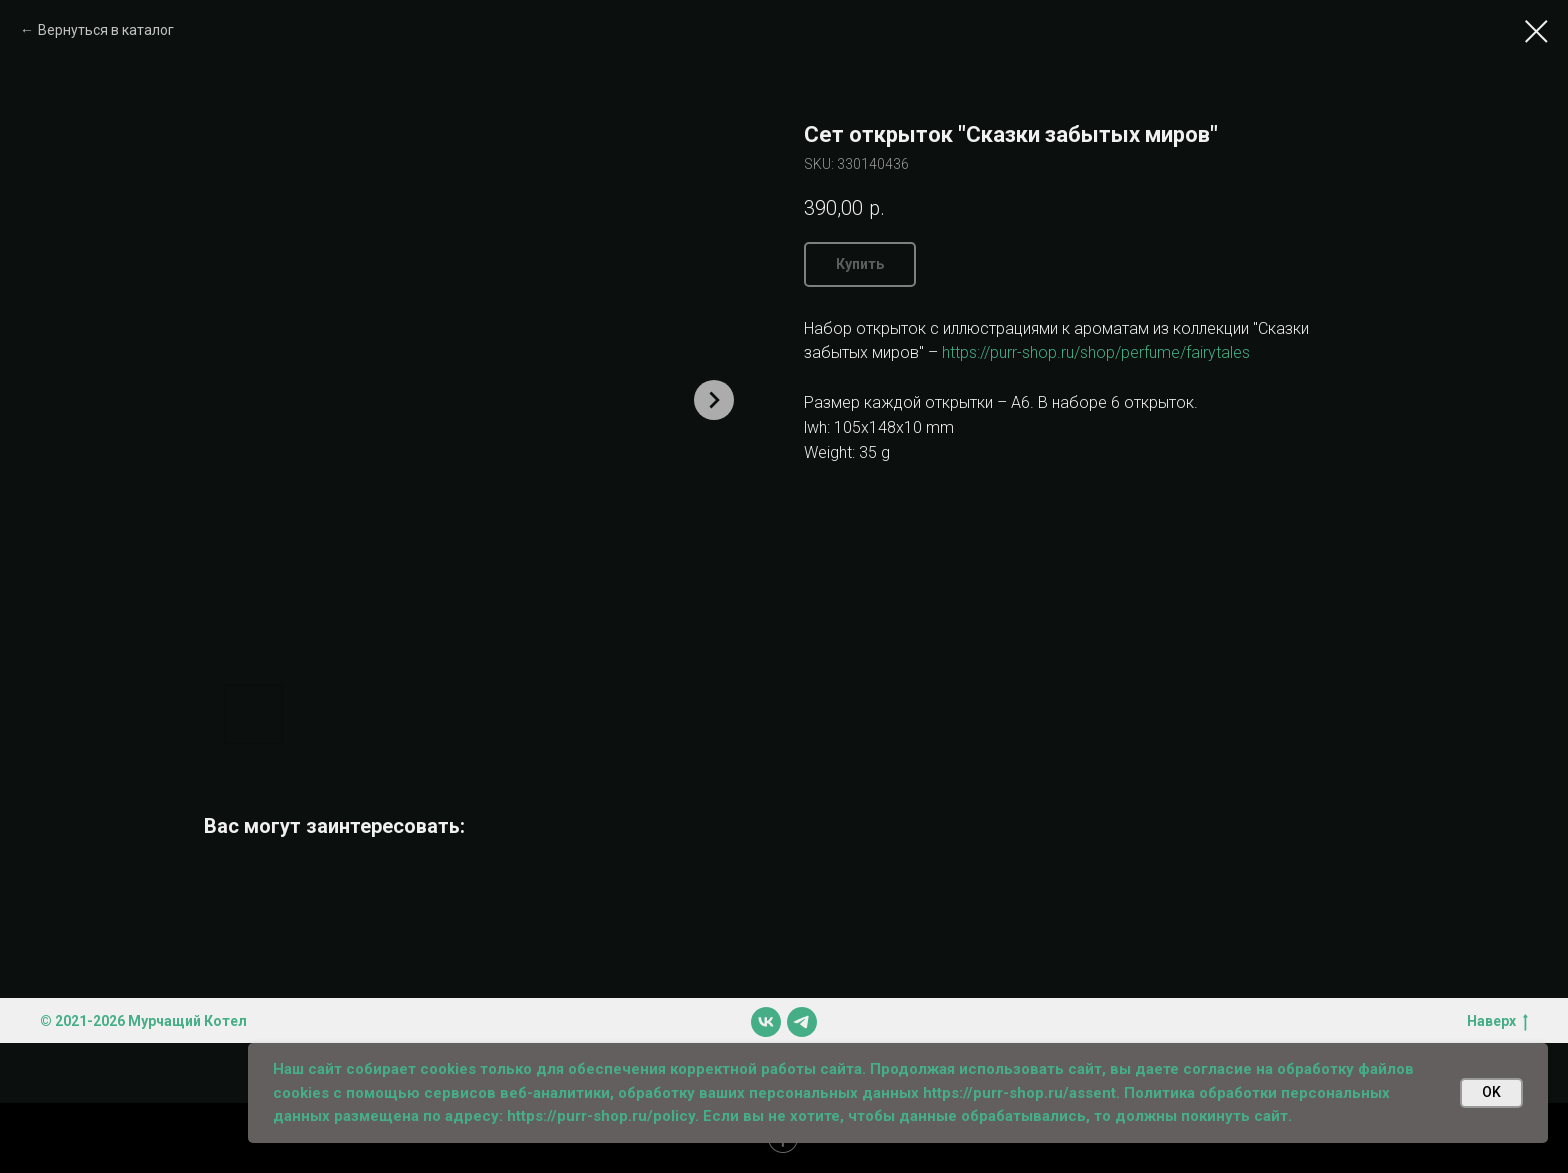 The height and width of the screenshot is (1173, 1568). Describe the element at coordinates (1019, 1093) in the screenshot. I see `https://purr-shop.ru/assent` at that location.